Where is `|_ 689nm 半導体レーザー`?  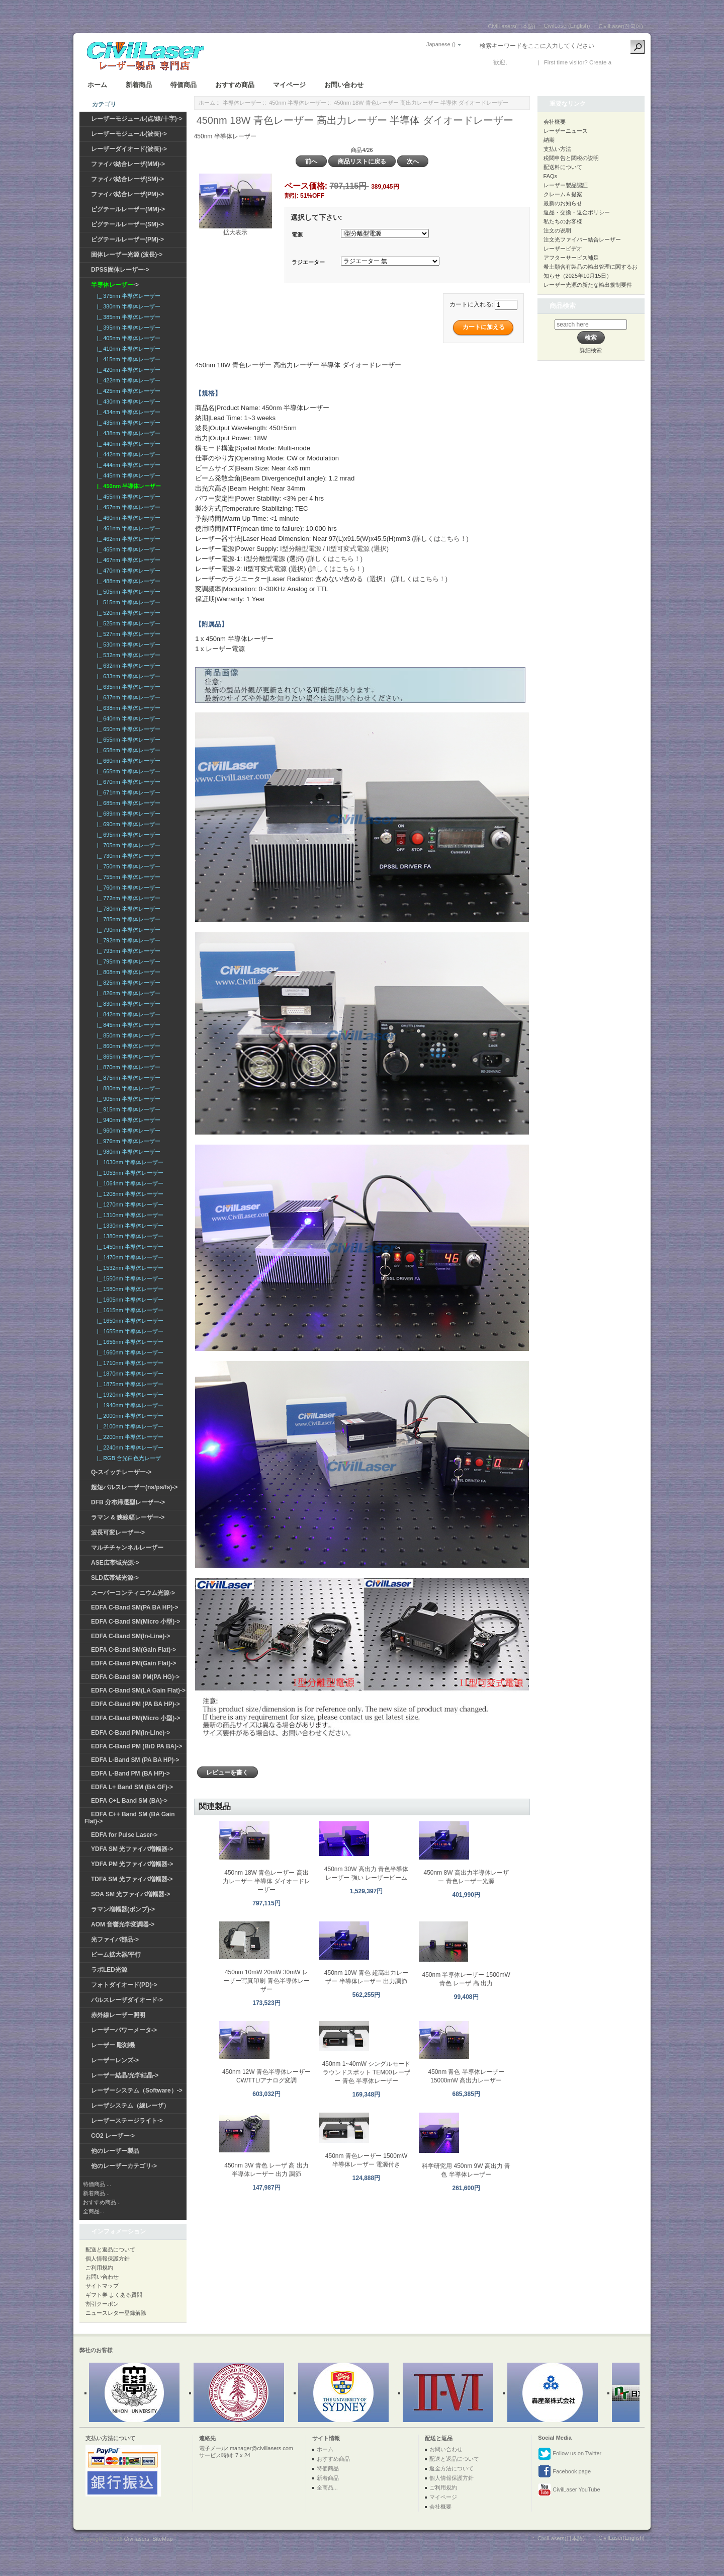 |_ 689nm 半導体レーザー is located at coordinates (127, 814).